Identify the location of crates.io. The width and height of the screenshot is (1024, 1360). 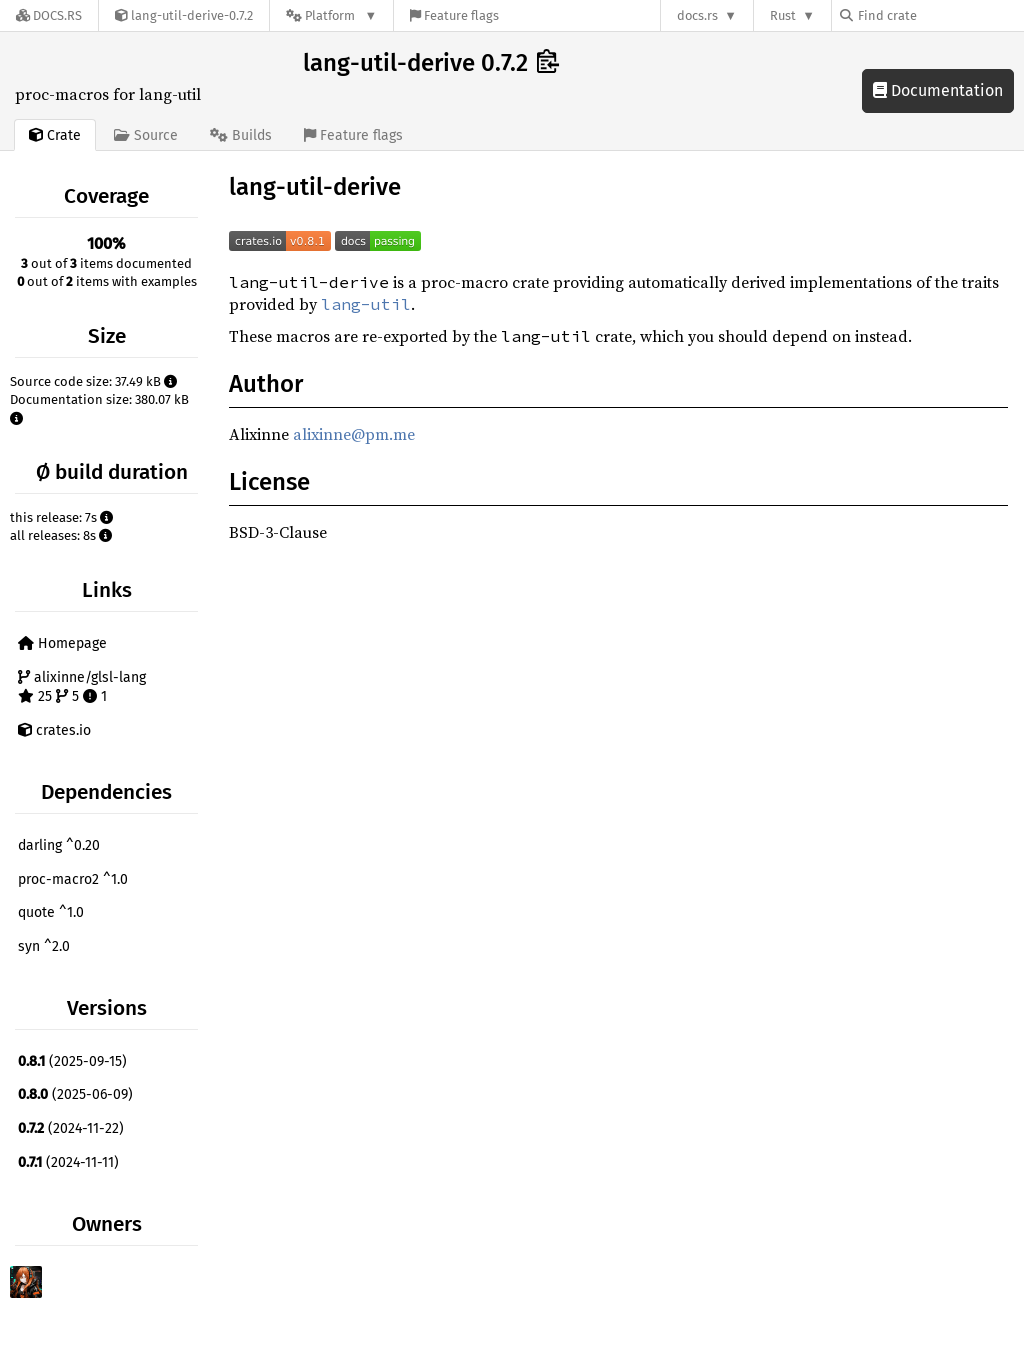
(54, 730).